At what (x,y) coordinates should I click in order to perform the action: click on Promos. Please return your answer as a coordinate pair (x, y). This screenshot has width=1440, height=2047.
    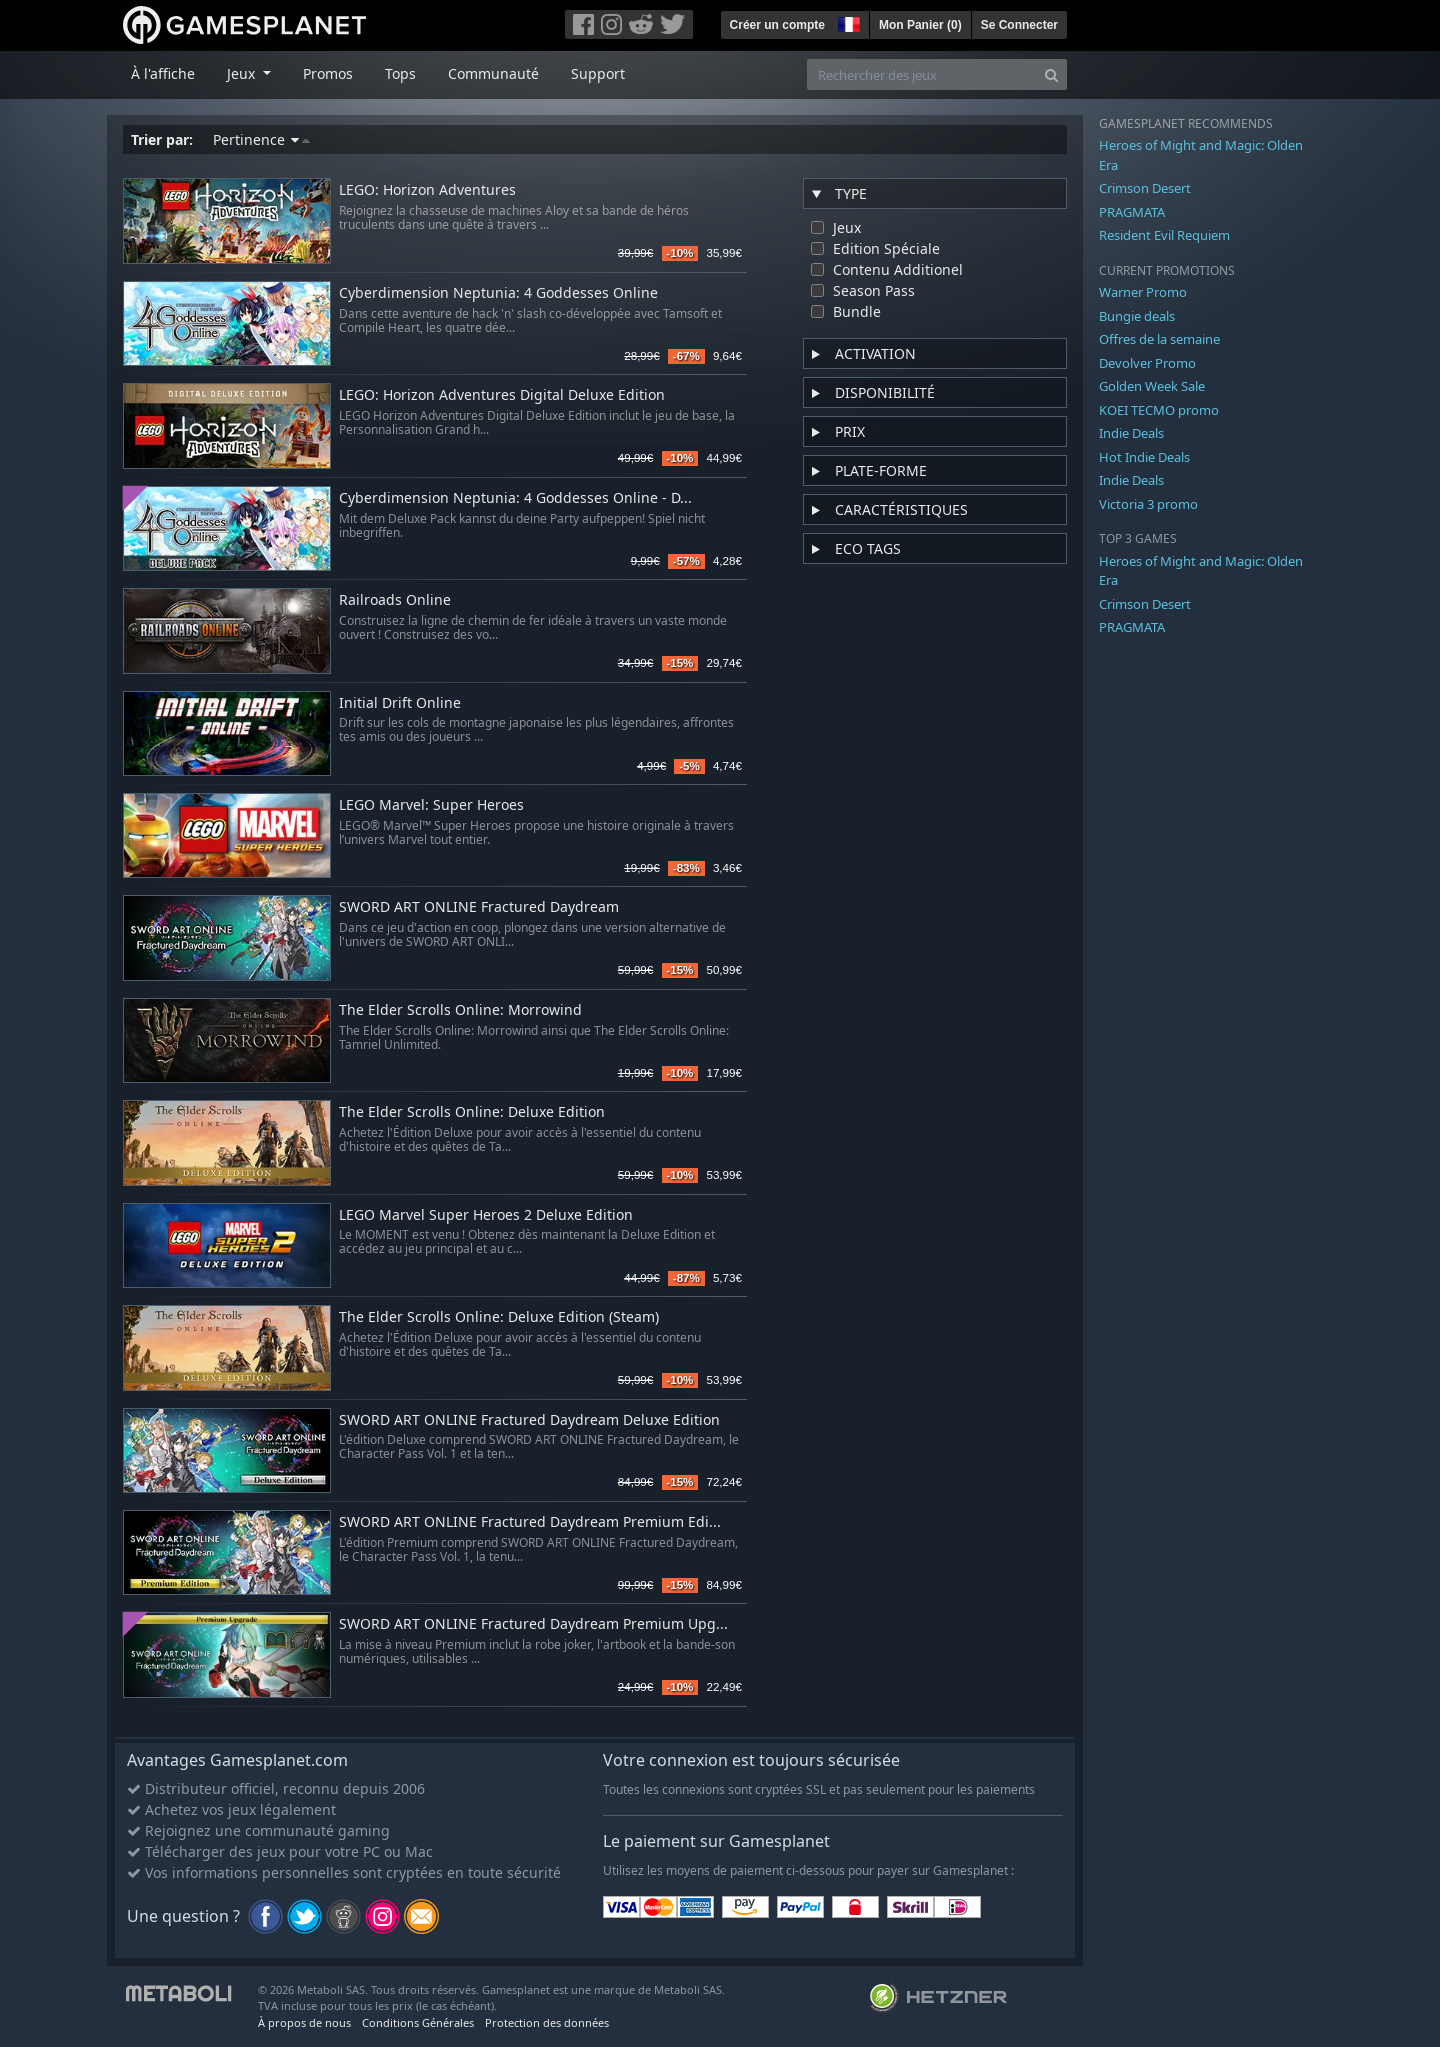
    Looking at the image, I should click on (328, 73).